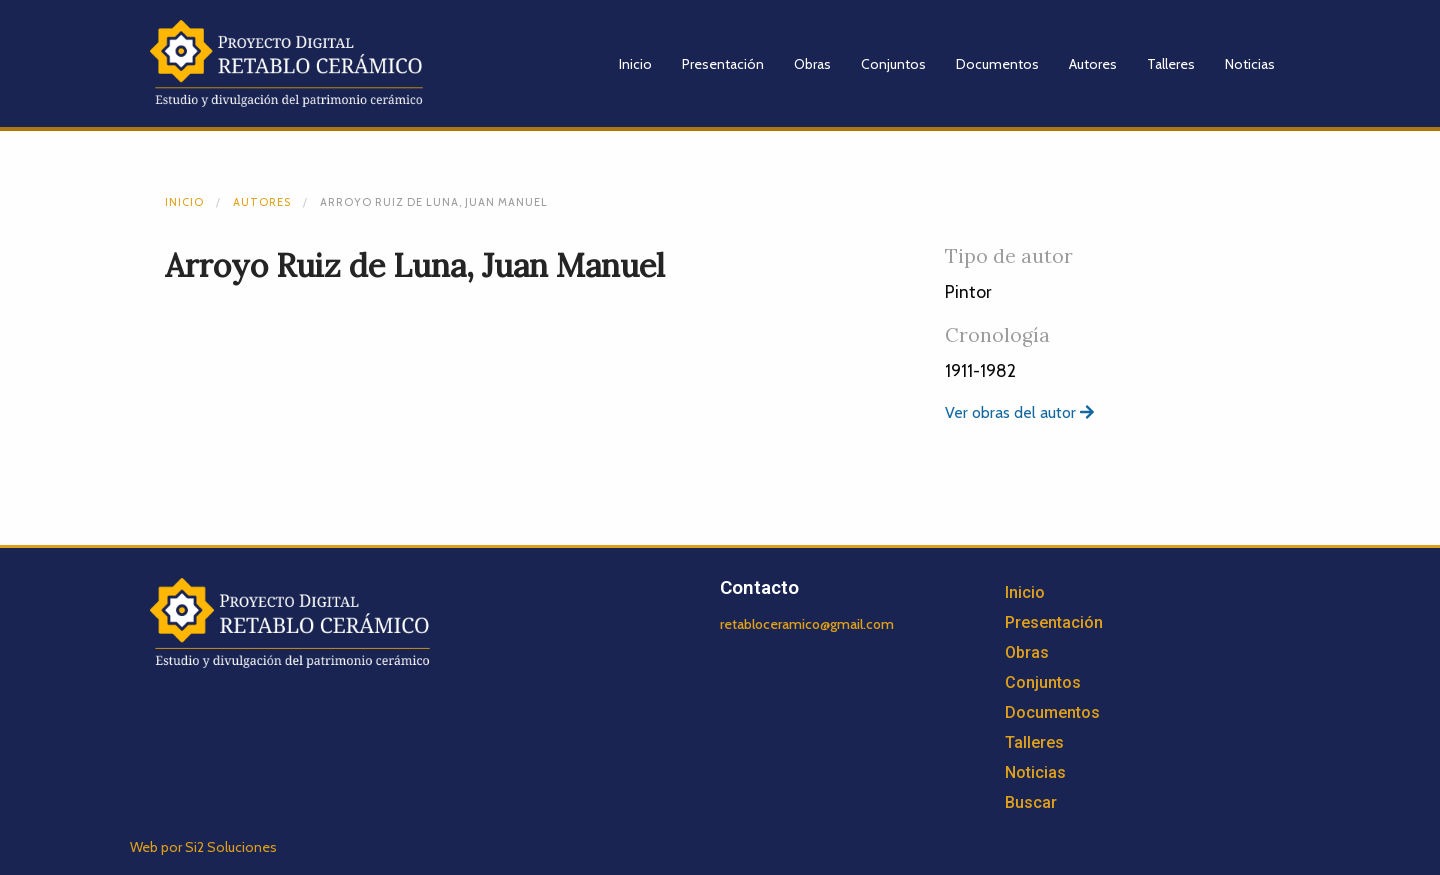  Describe the element at coordinates (893, 64) in the screenshot. I see `Conjuntos` at that location.